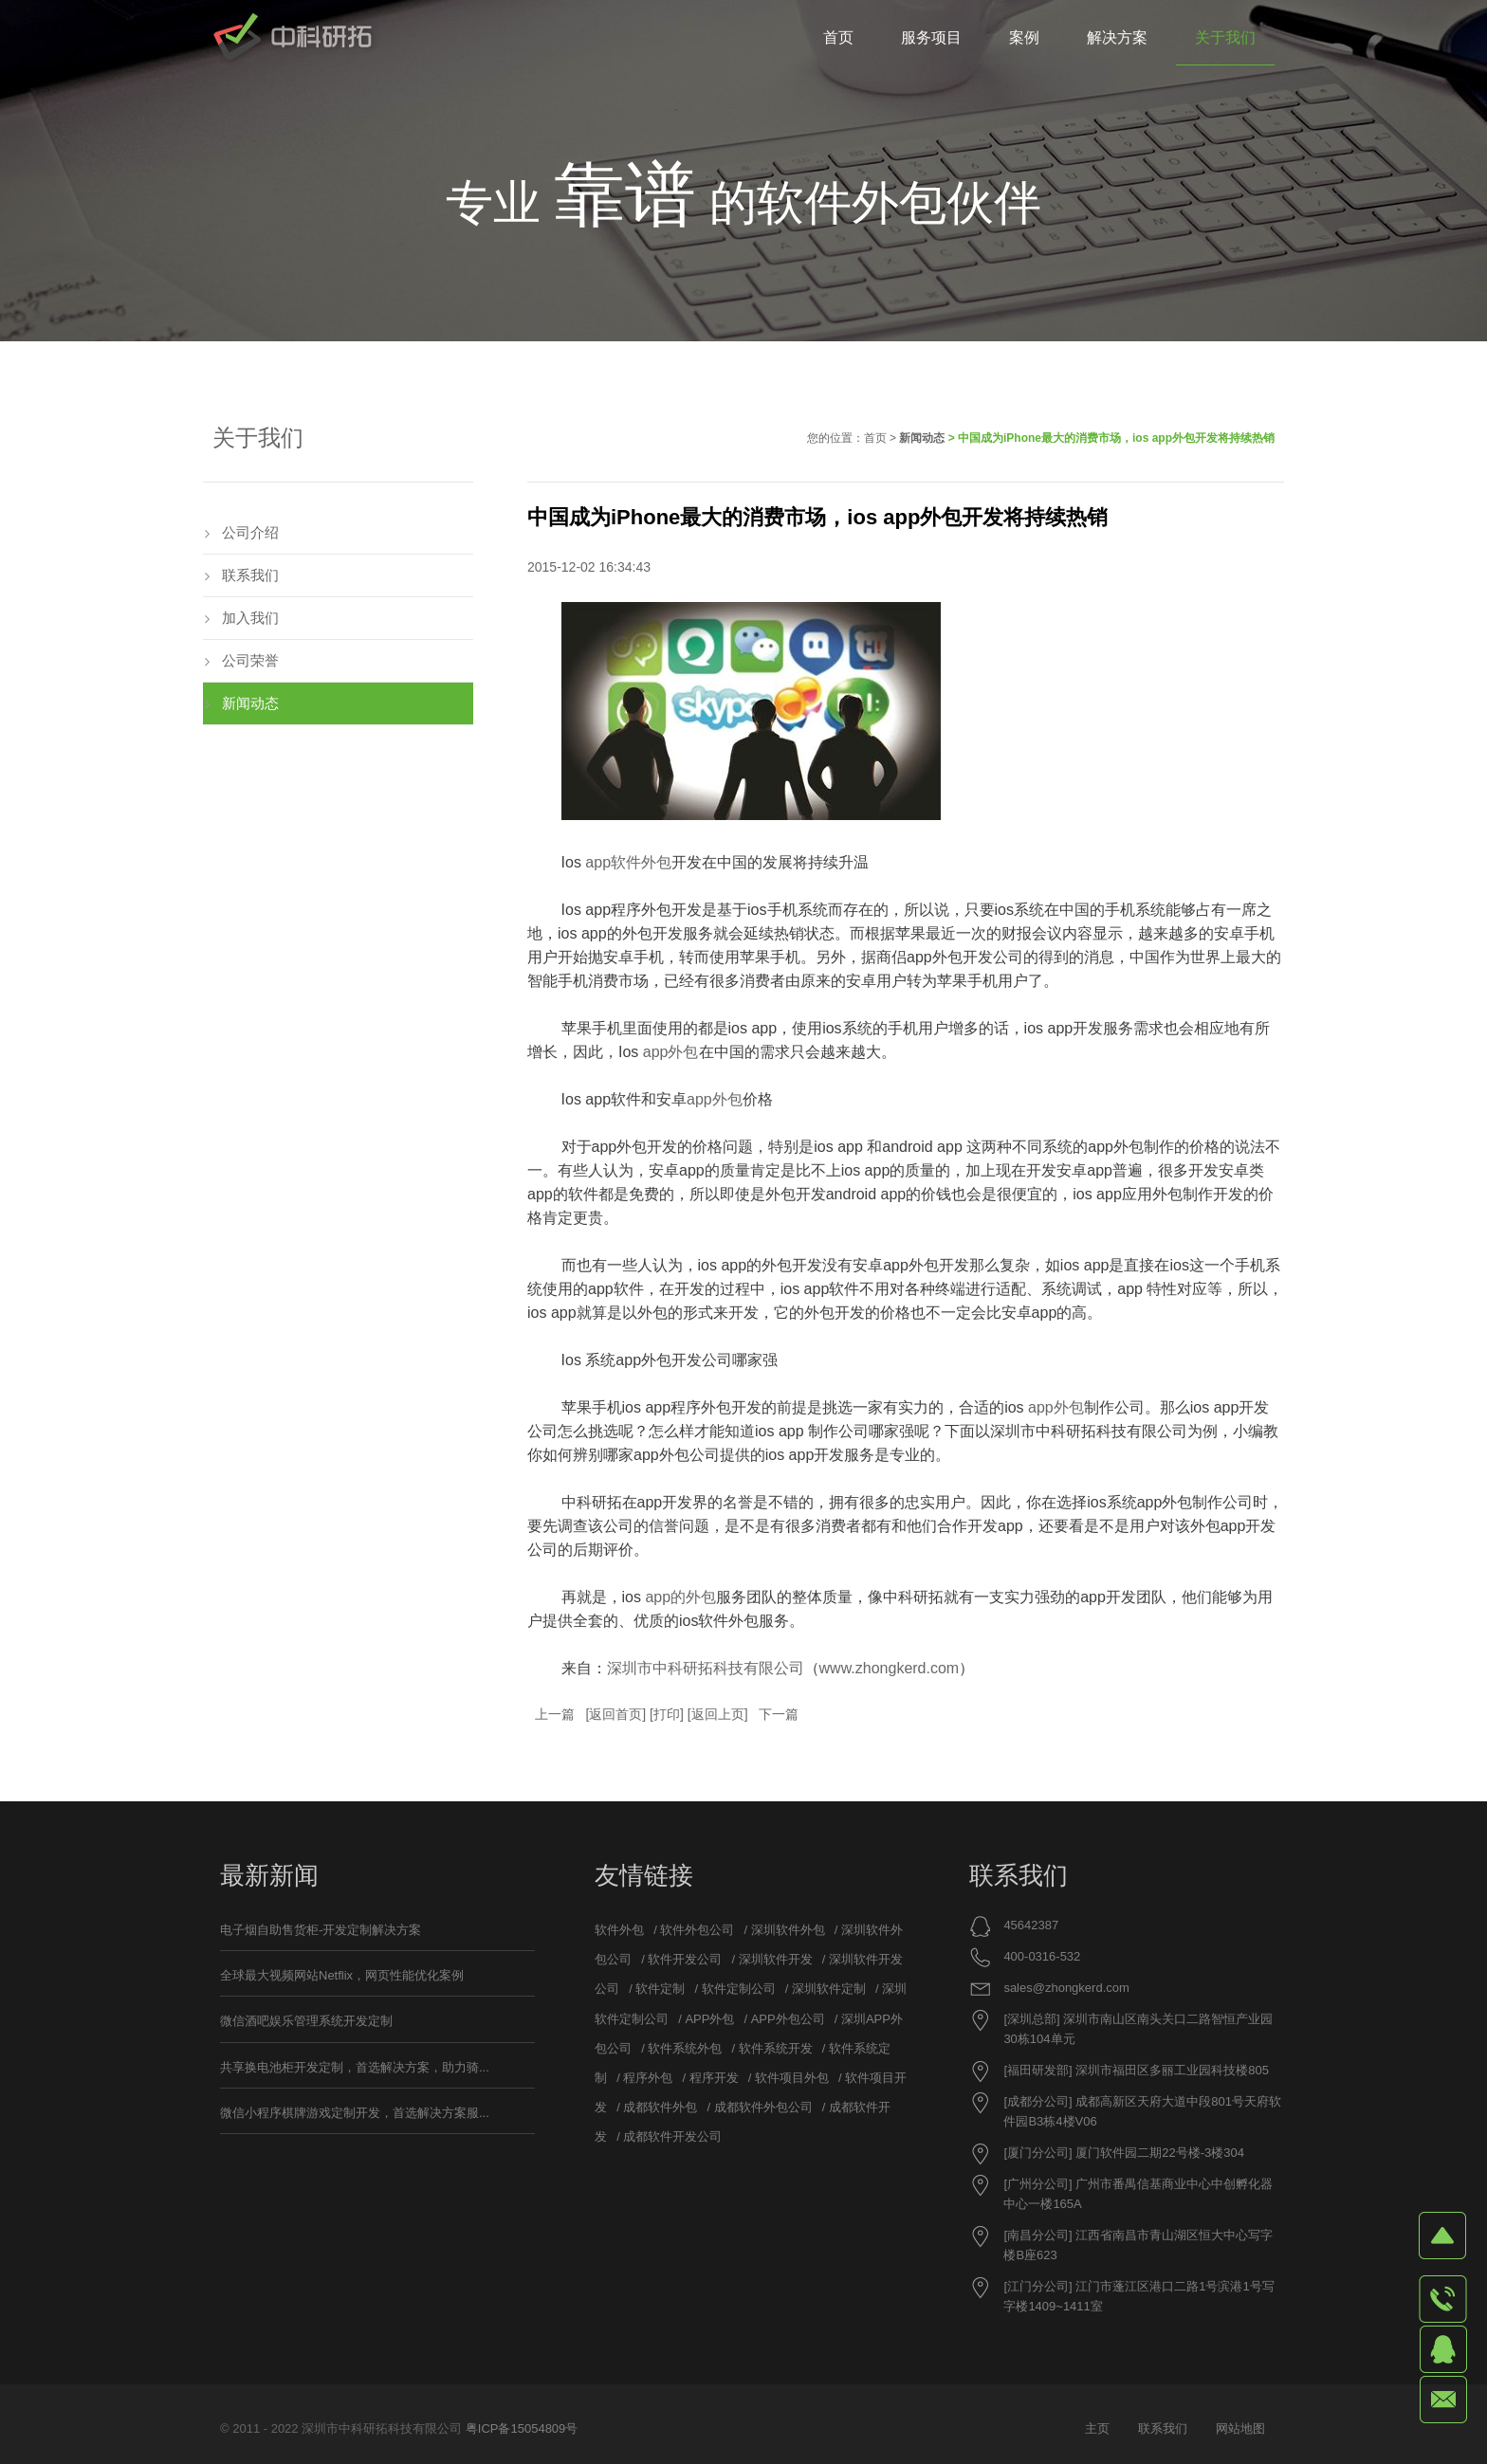 This screenshot has width=1487, height=2464. What do you see at coordinates (705, 1668) in the screenshot?
I see `深圳市中科研拓科技有限公司` at bounding box center [705, 1668].